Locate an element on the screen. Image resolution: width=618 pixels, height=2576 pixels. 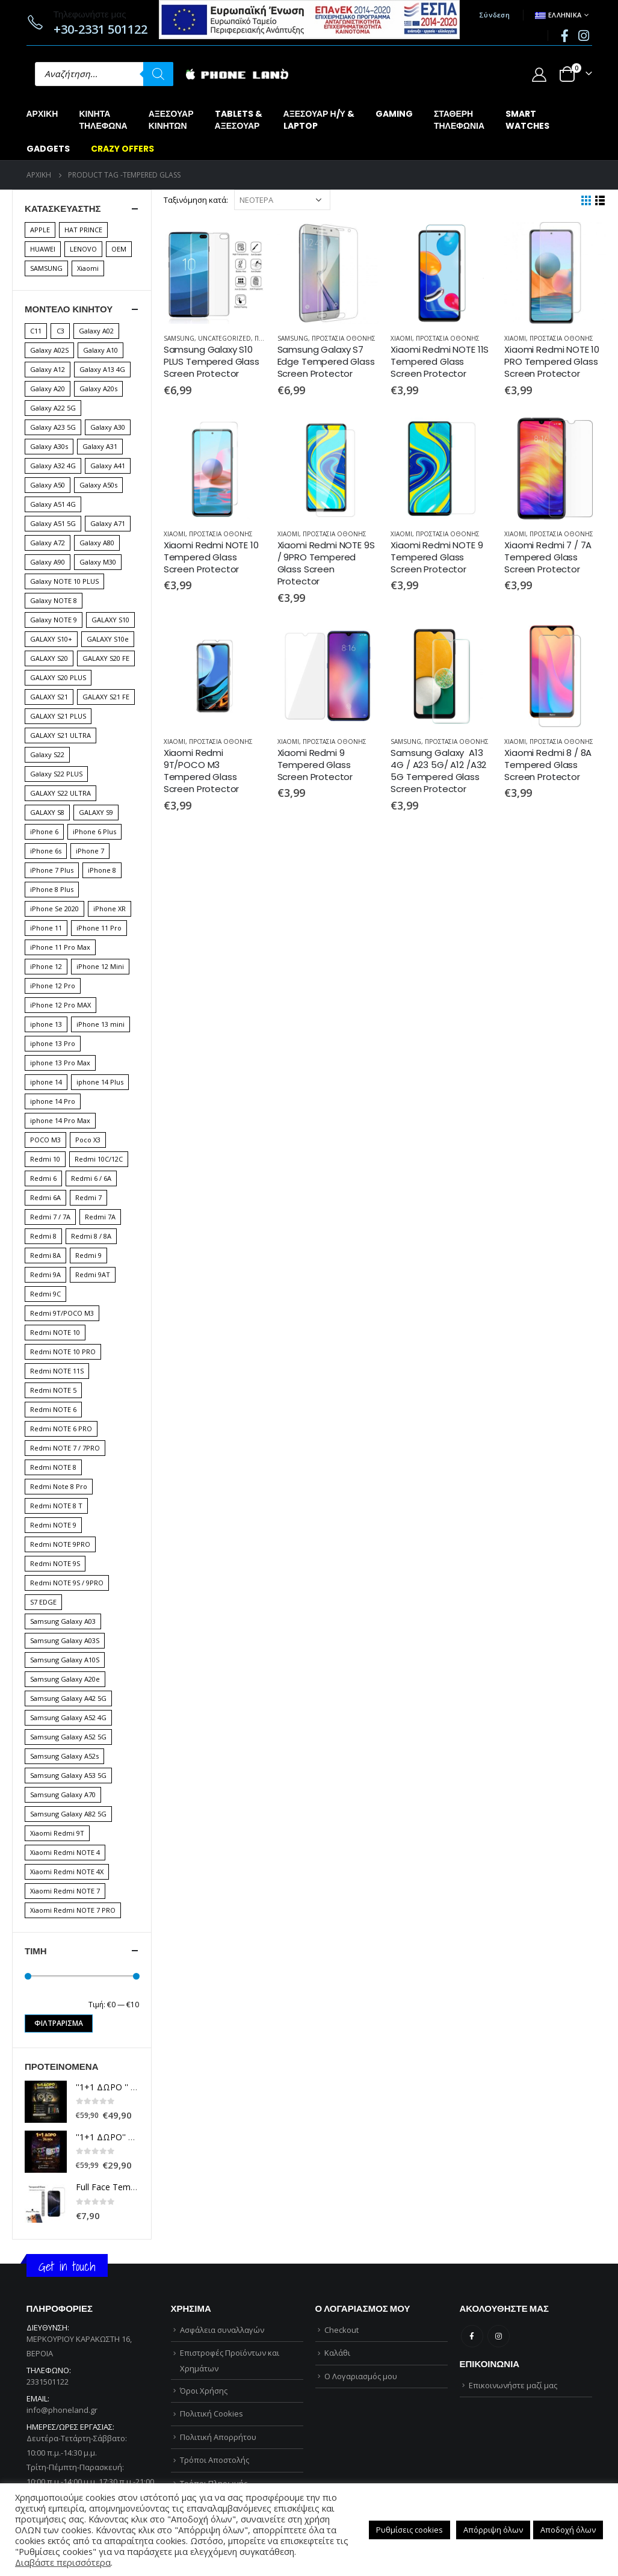
Redmi 10 is located at coordinates (45, 1158).